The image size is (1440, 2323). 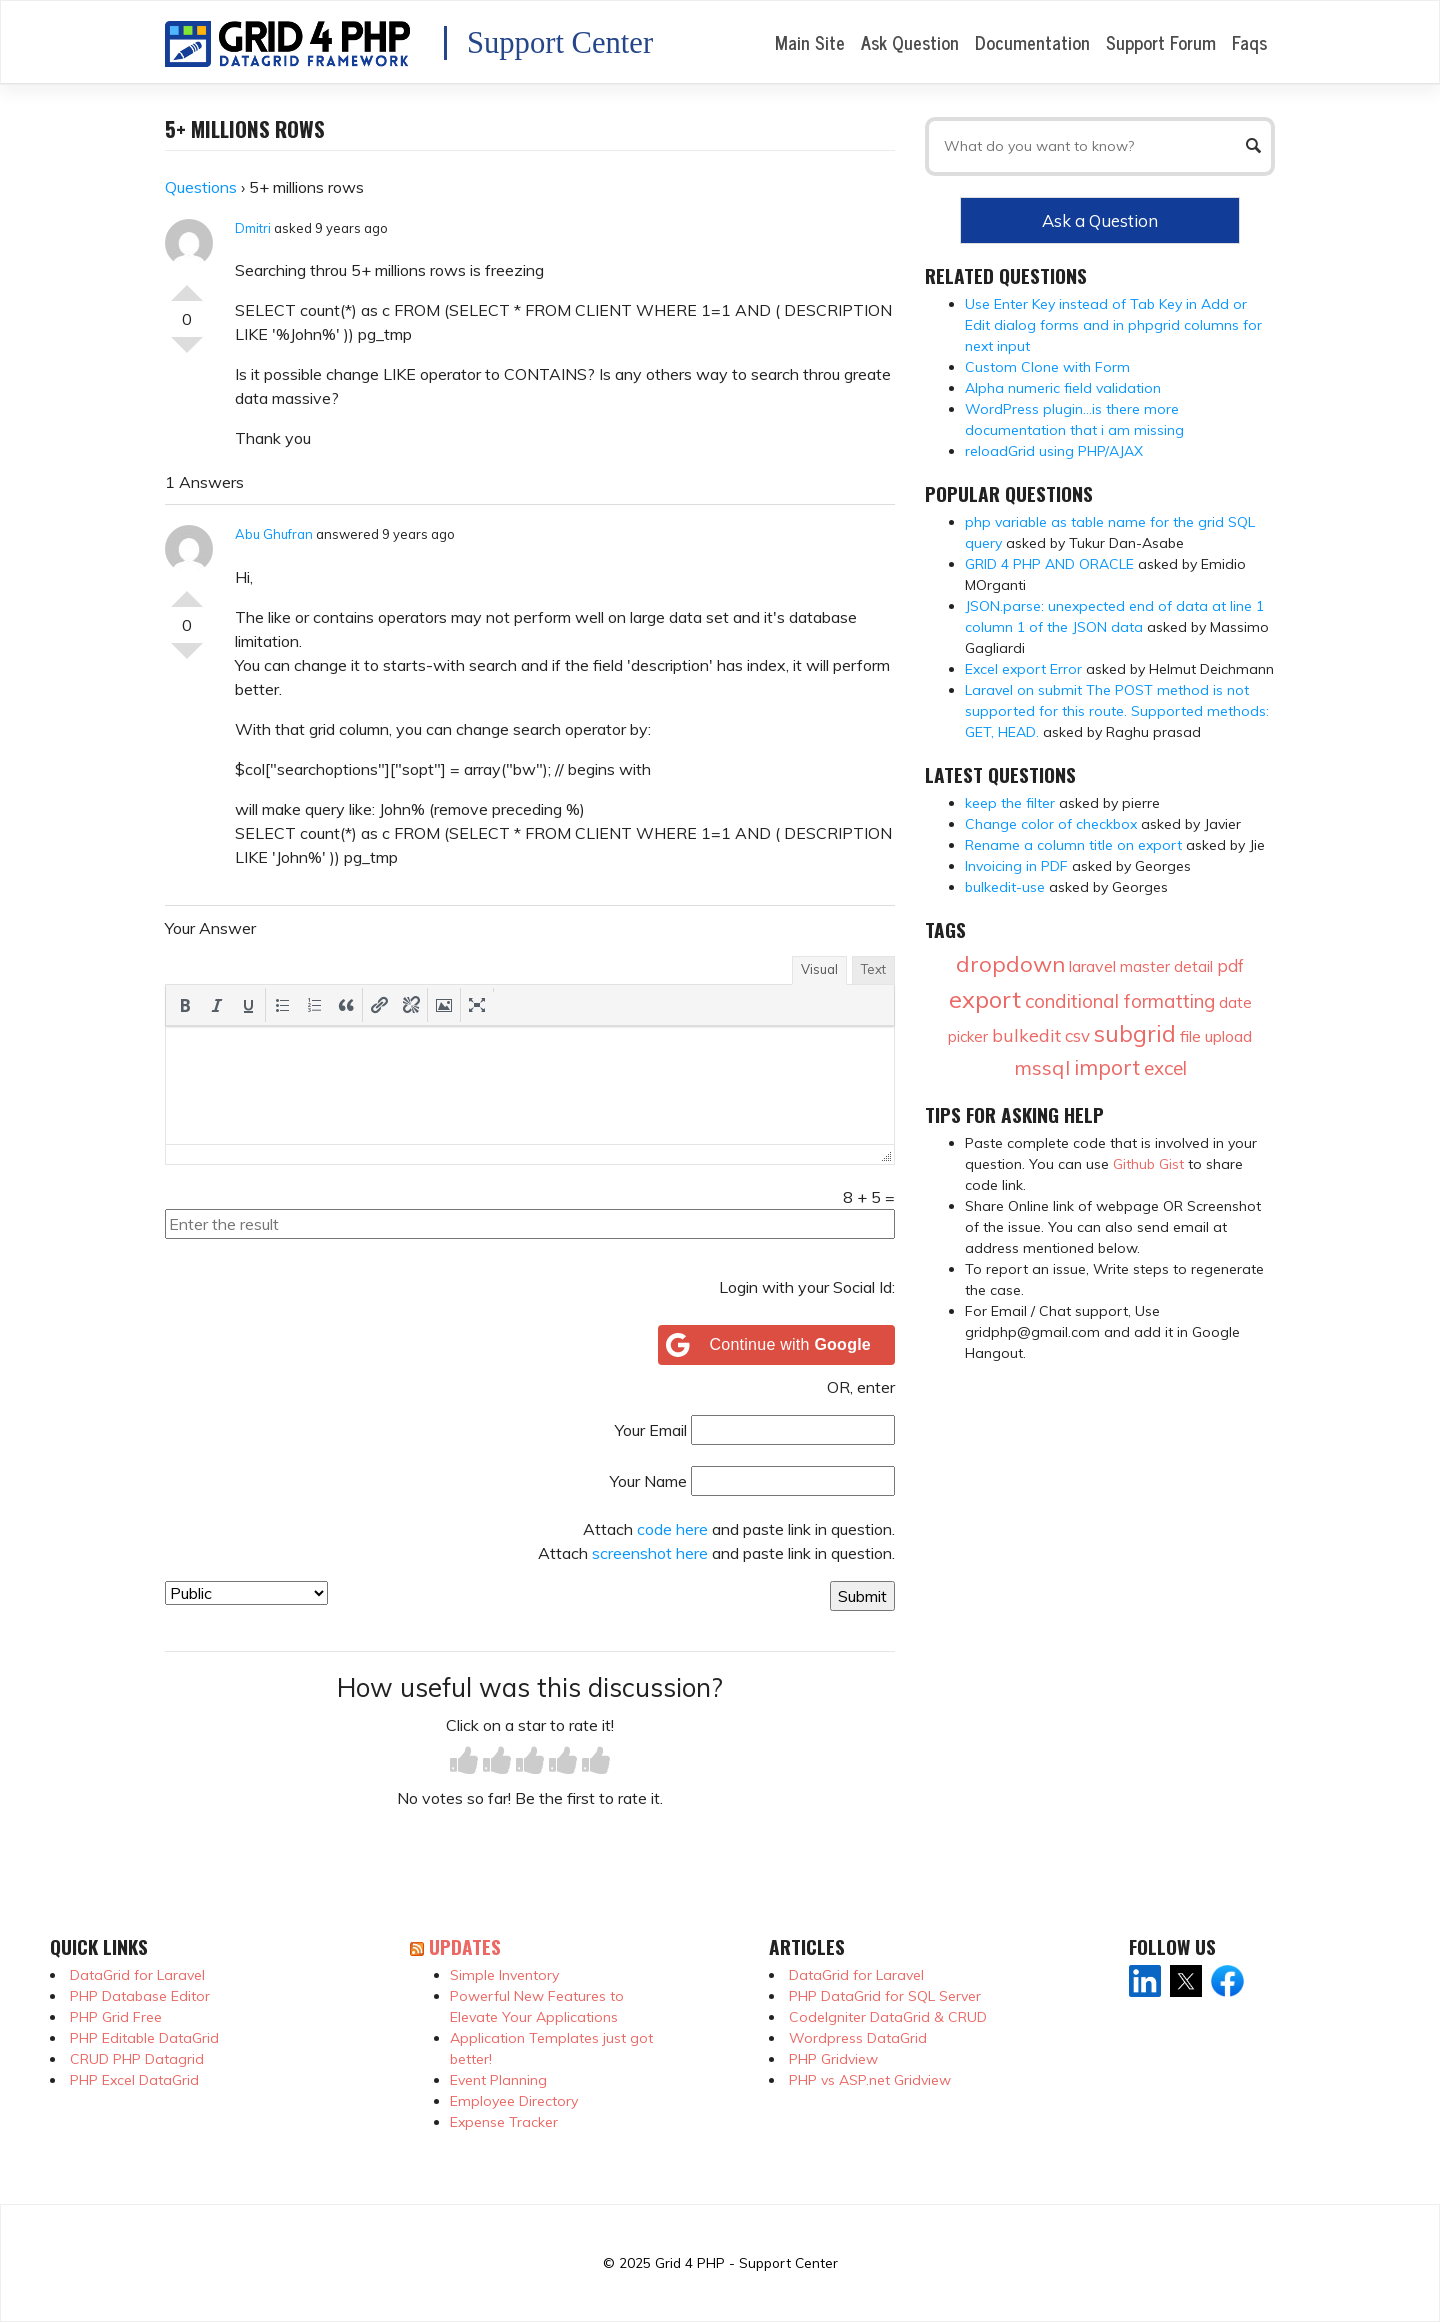 I want to click on Excel export Error, so click(x=1023, y=669).